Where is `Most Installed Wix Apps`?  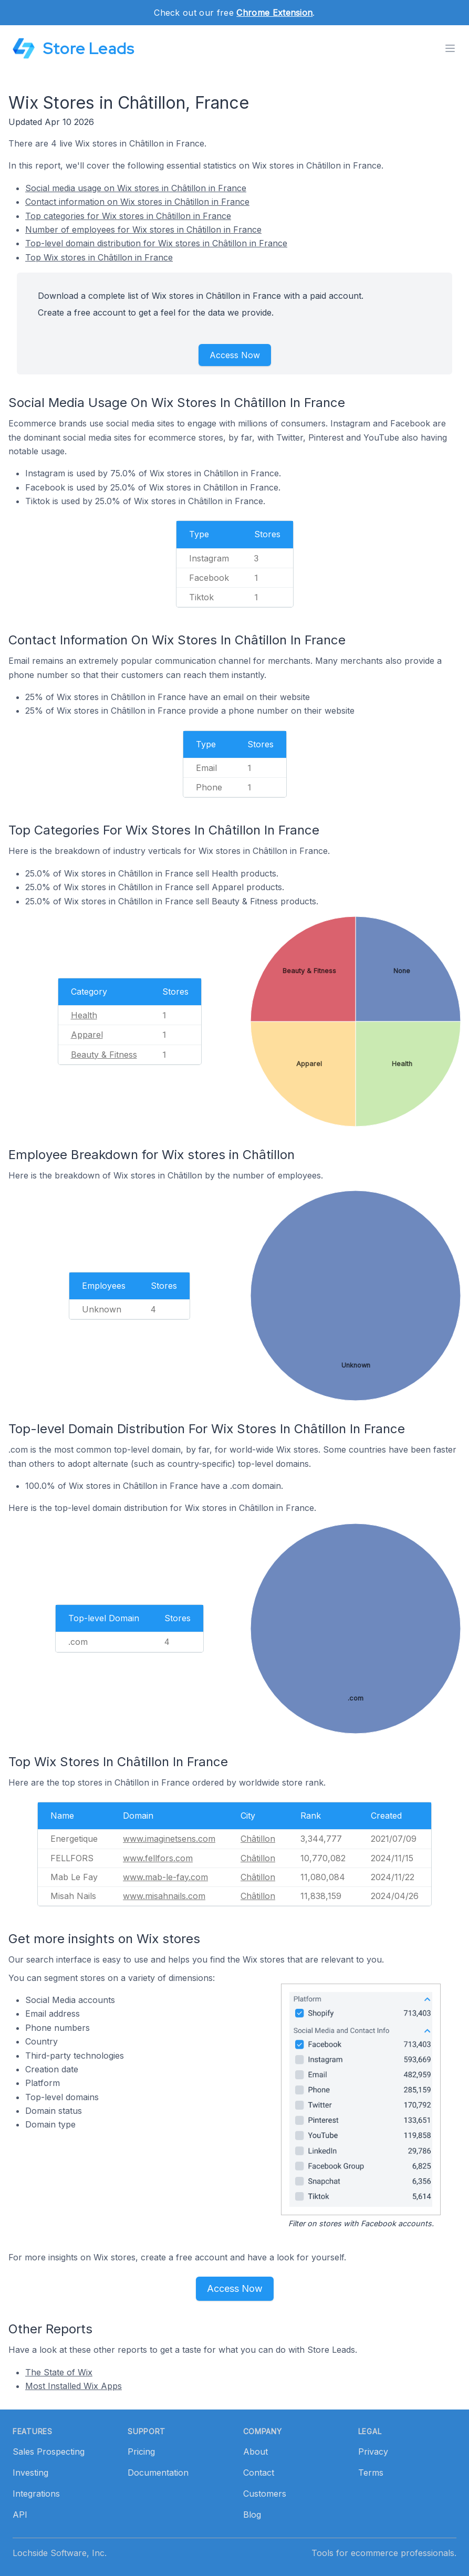 Most Installed Wix Apps is located at coordinates (73, 2386).